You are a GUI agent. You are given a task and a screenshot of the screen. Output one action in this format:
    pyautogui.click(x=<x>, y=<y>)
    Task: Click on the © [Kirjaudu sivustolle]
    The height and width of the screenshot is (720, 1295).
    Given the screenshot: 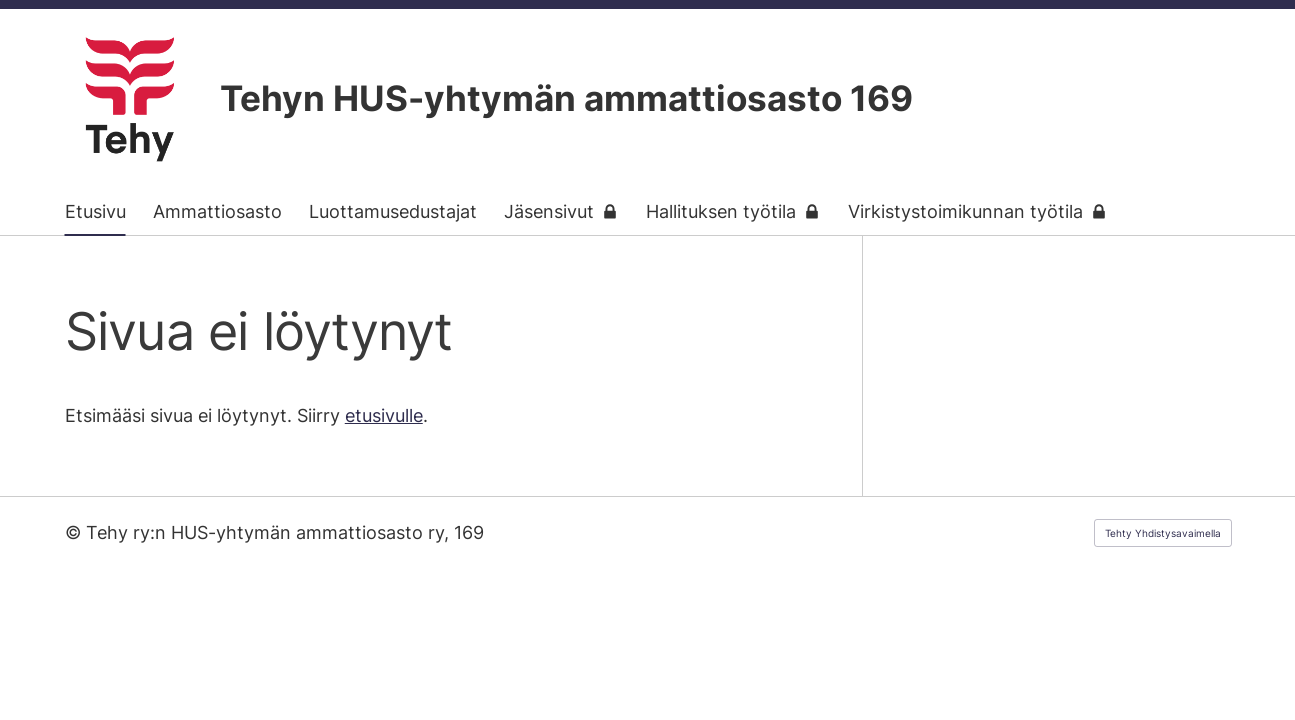 What is the action you would take?
    pyautogui.click(x=75, y=532)
    